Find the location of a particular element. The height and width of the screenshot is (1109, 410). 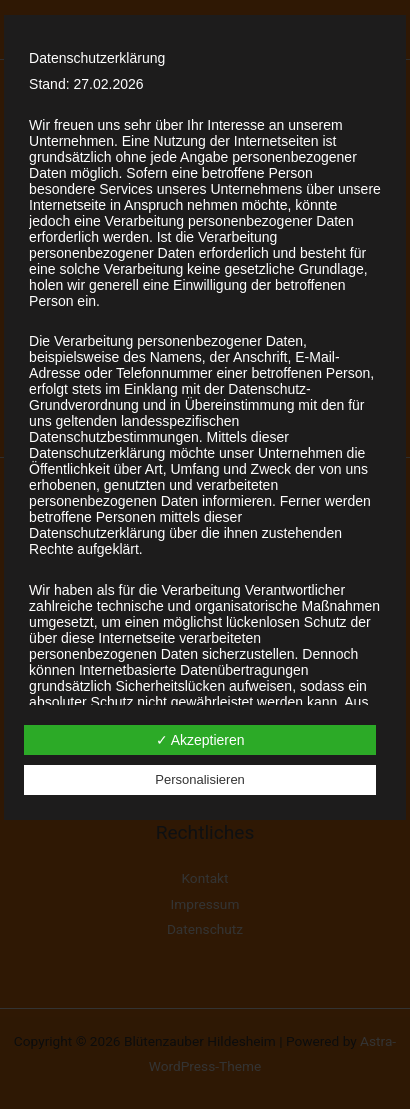

✓ Akzeptieren is located at coordinates (200, 740).